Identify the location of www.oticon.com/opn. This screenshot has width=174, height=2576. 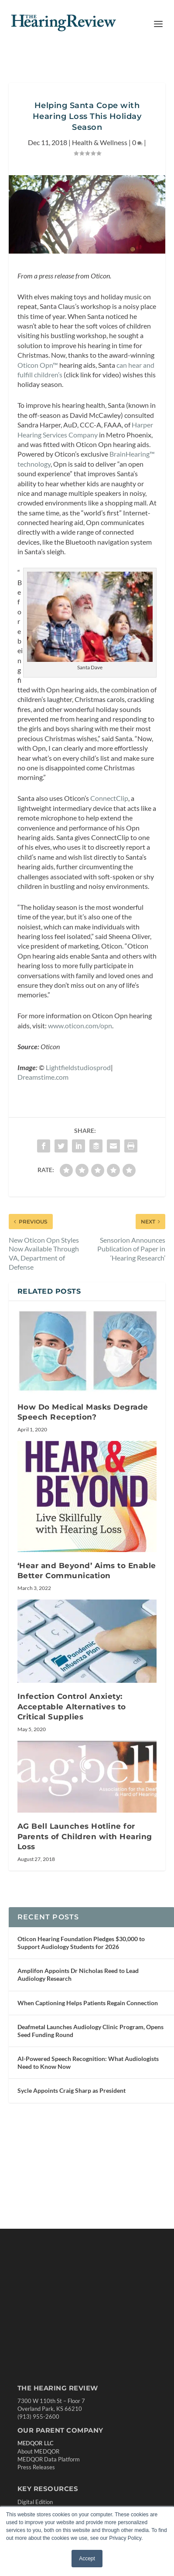
(80, 1090).